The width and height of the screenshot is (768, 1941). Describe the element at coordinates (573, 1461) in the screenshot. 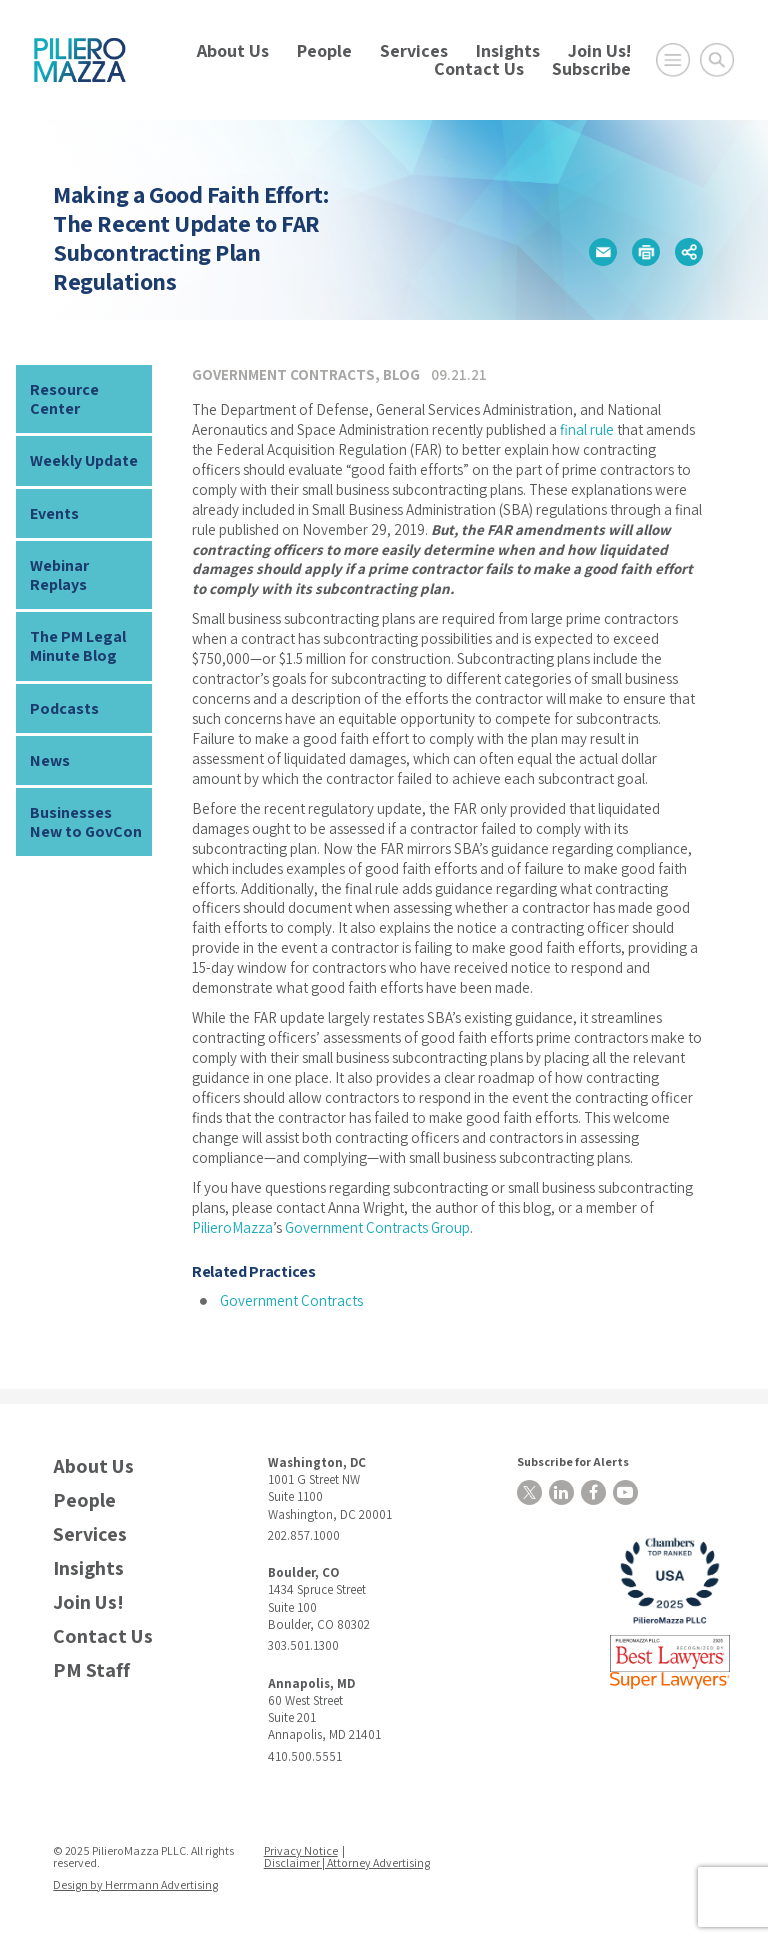

I see `Subscribe for Alerts` at that location.